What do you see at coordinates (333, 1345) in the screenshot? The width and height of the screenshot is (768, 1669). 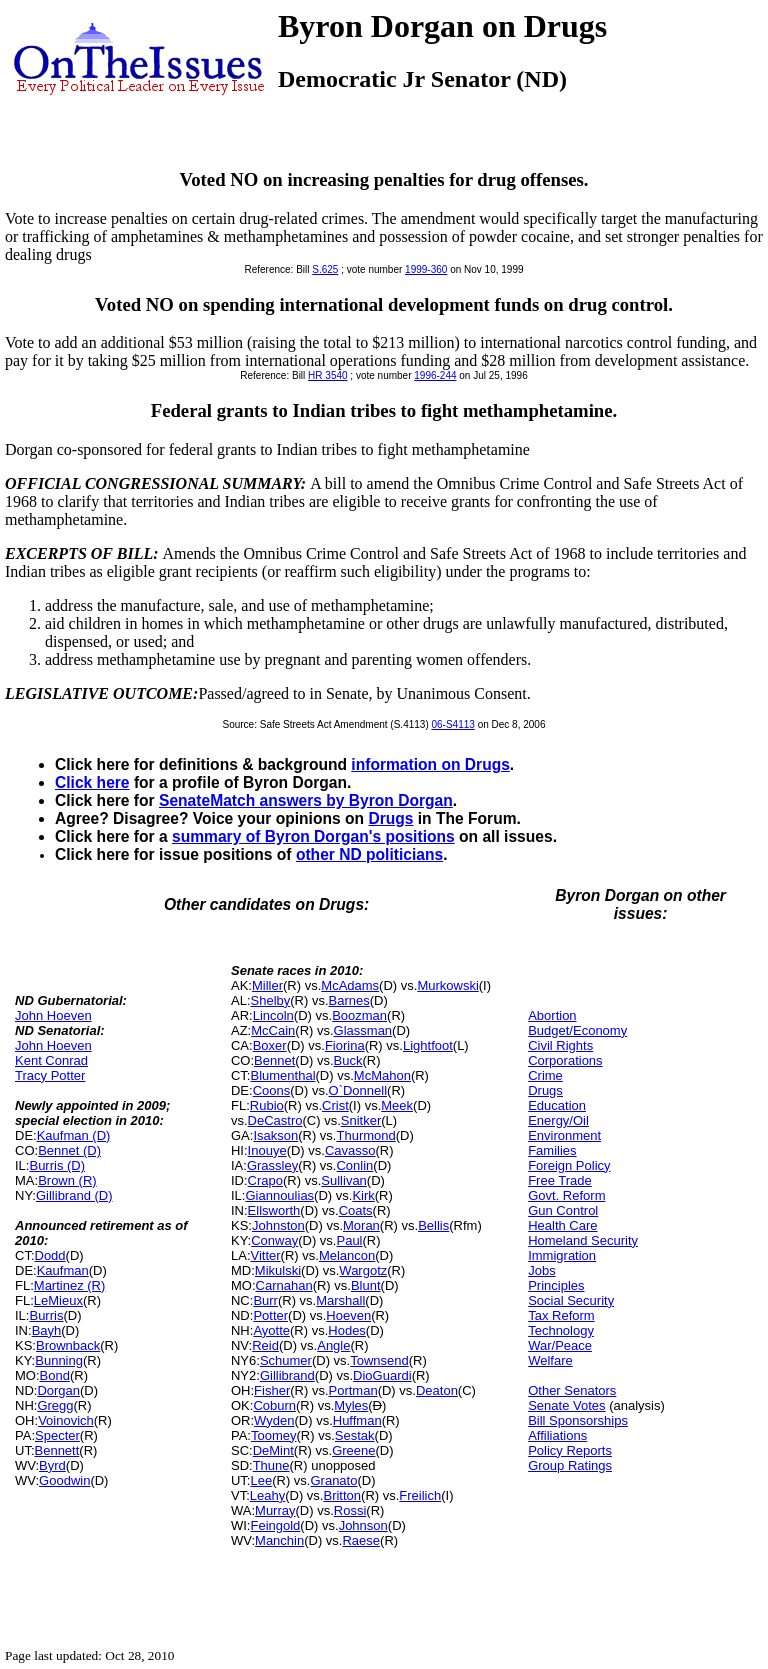 I see `Angle` at bounding box center [333, 1345].